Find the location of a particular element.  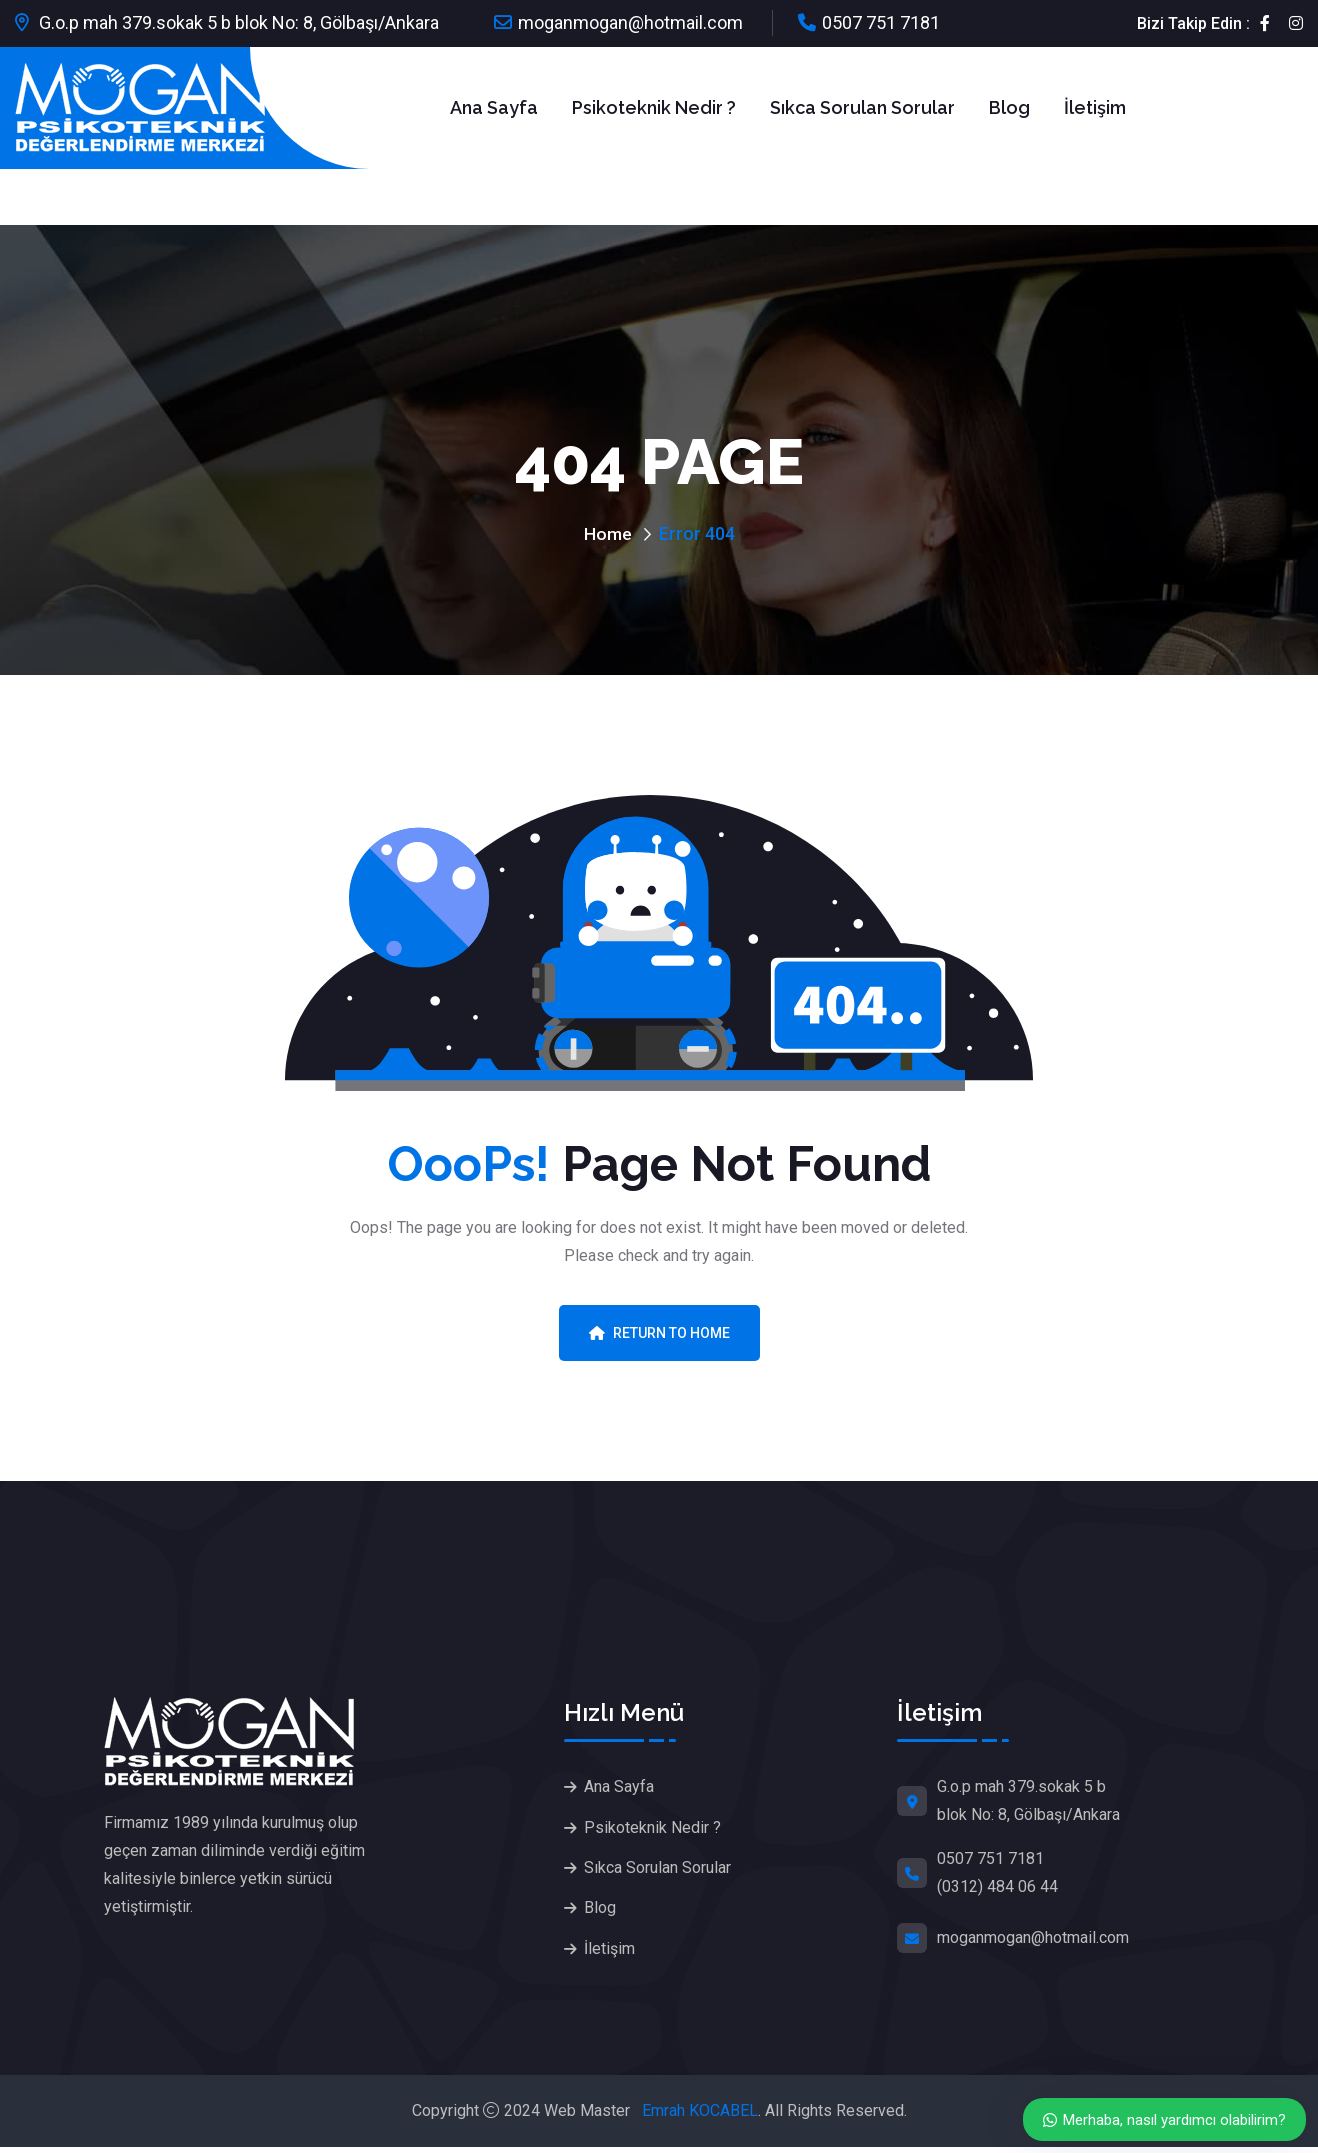

Emrah KOCABEL is located at coordinates (700, 2116).